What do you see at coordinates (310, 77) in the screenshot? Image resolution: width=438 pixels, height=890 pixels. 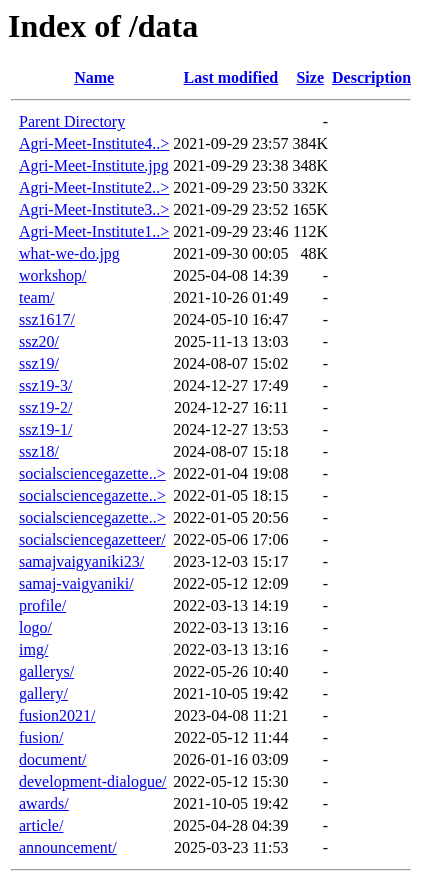 I see `Size` at bounding box center [310, 77].